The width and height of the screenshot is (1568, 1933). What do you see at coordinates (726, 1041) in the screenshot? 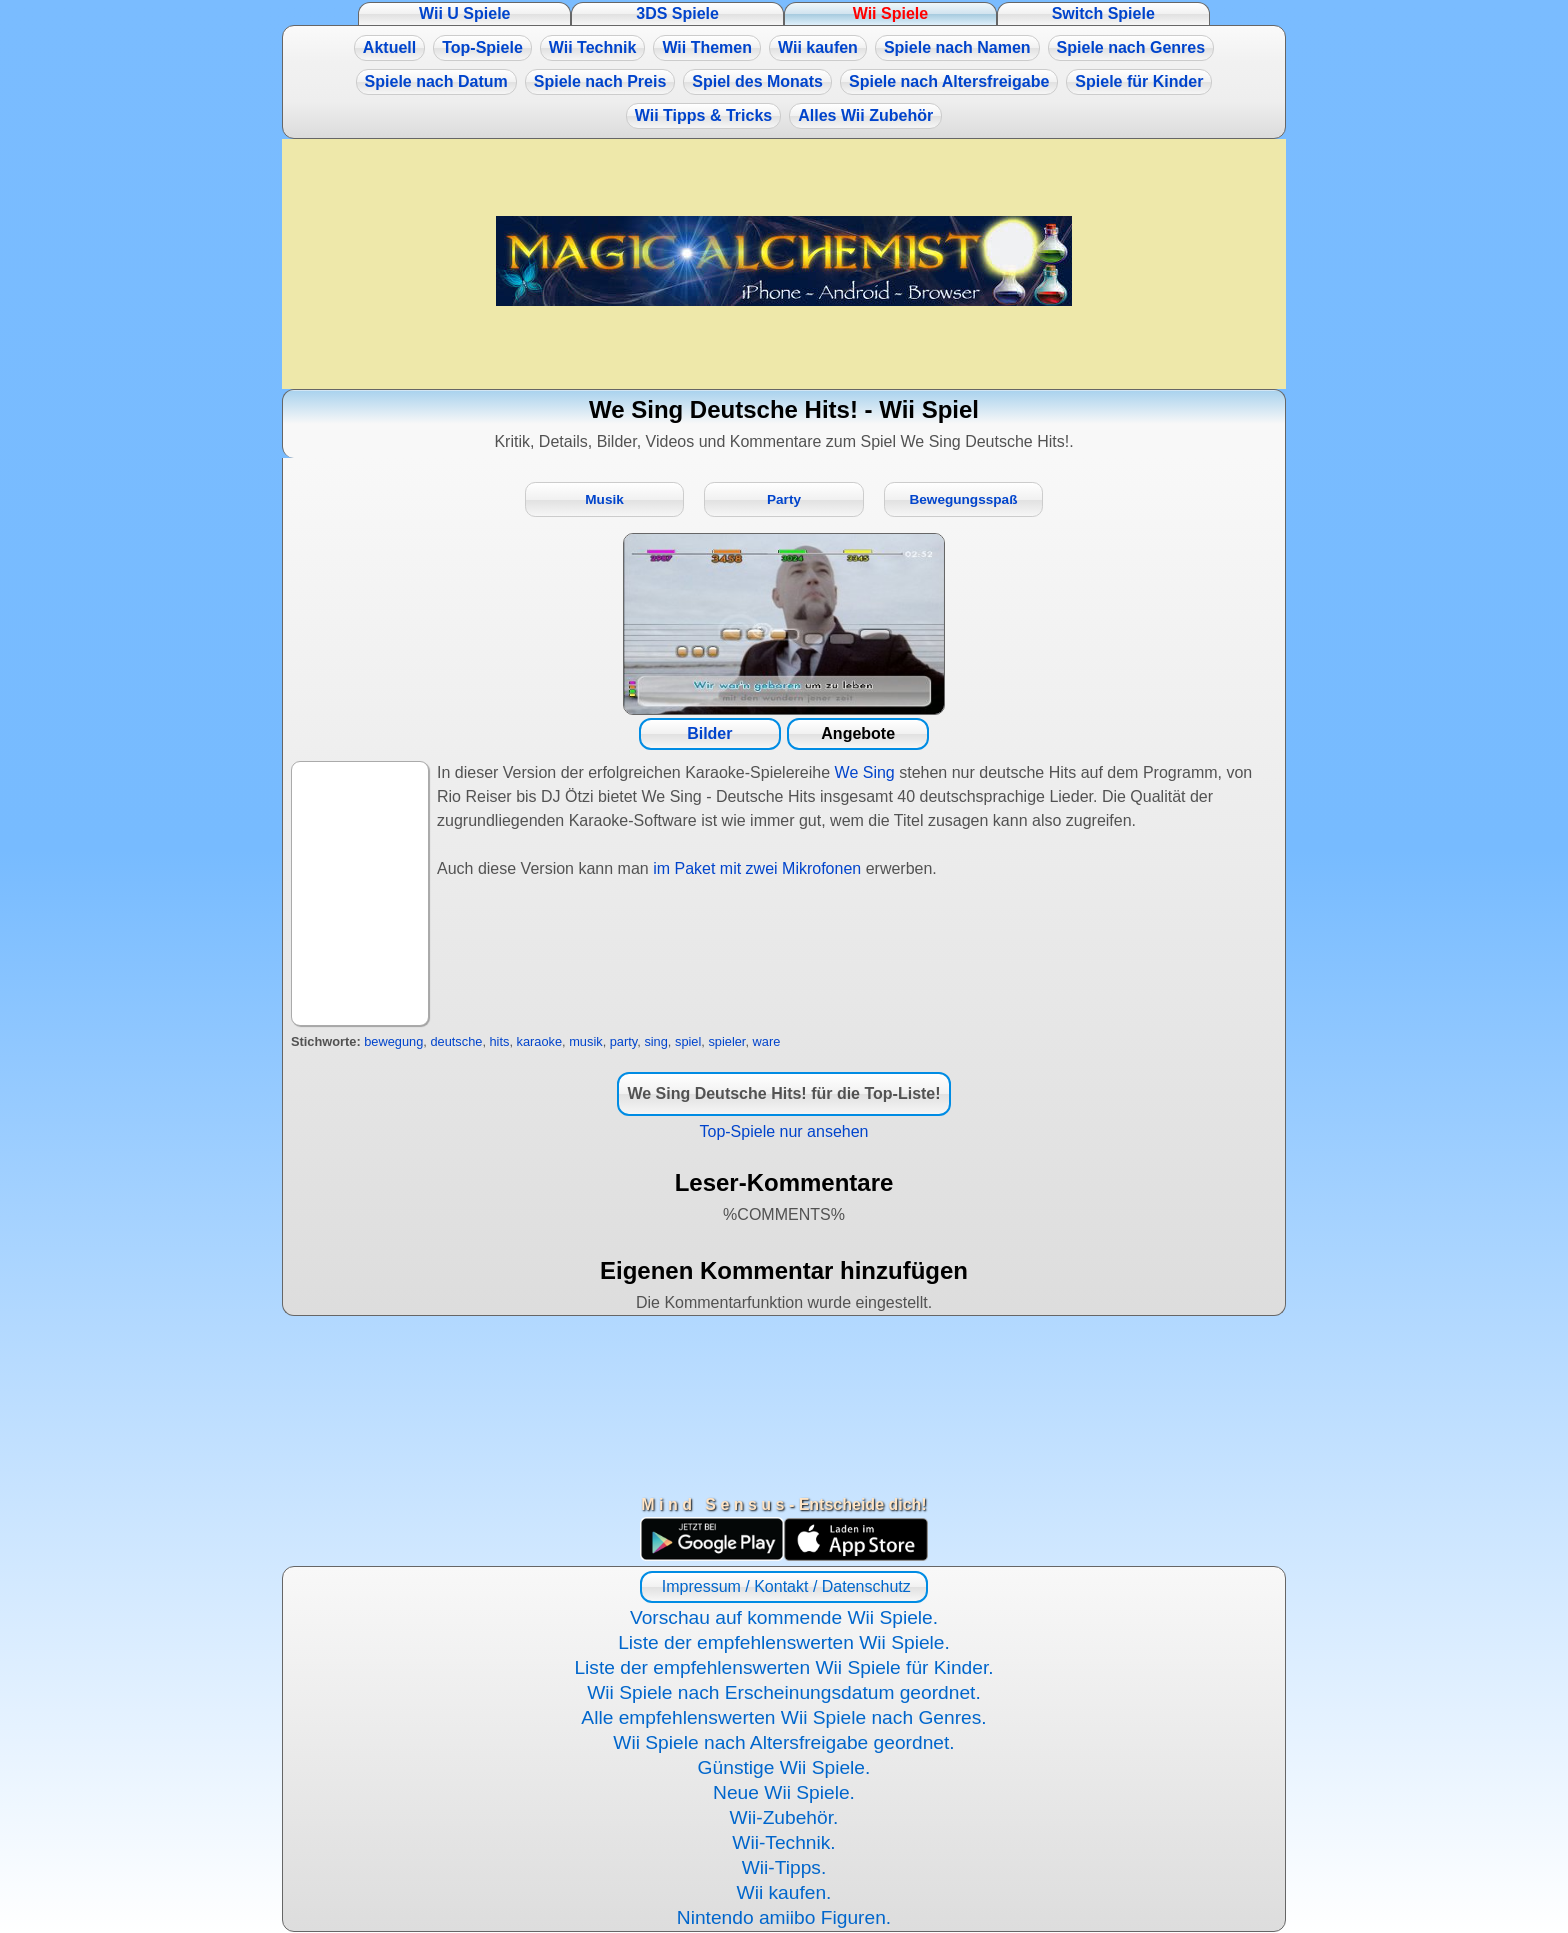
I see `spieler` at bounding box center [726, 1041].